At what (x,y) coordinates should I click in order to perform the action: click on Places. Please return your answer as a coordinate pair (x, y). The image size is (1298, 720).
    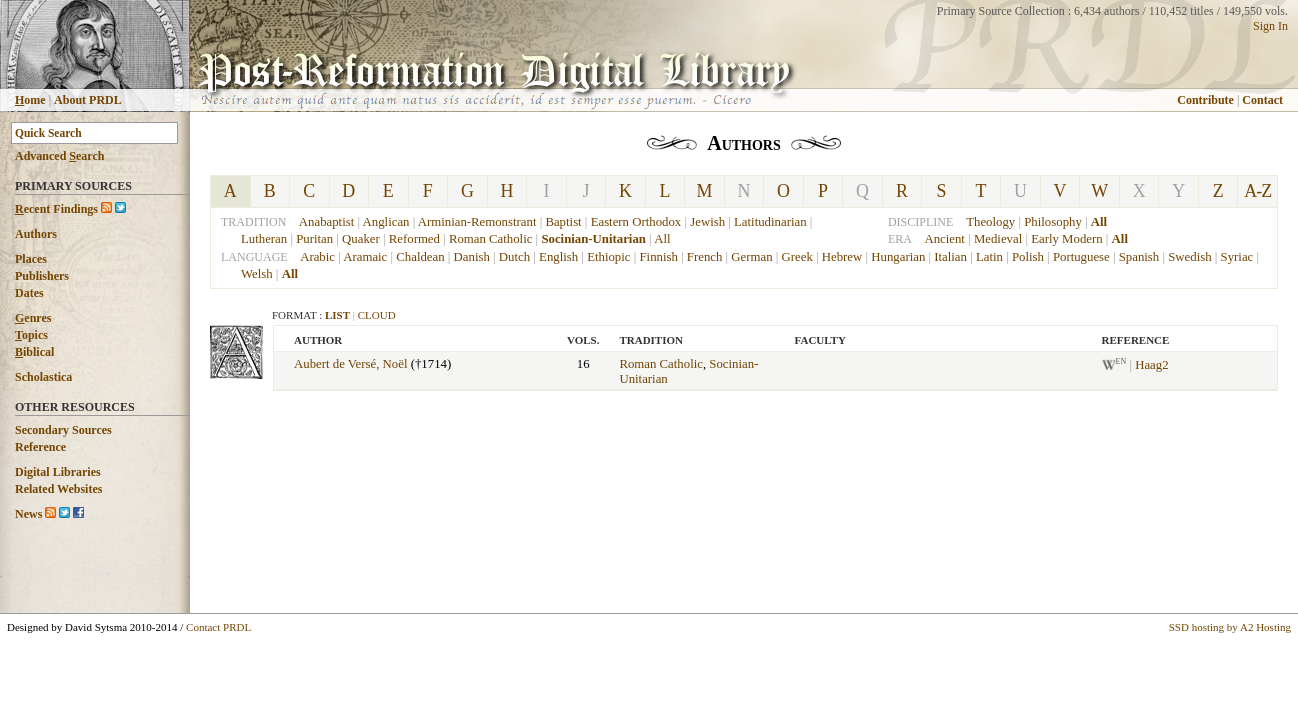
    Looking at the image, I should click on (31, 259).